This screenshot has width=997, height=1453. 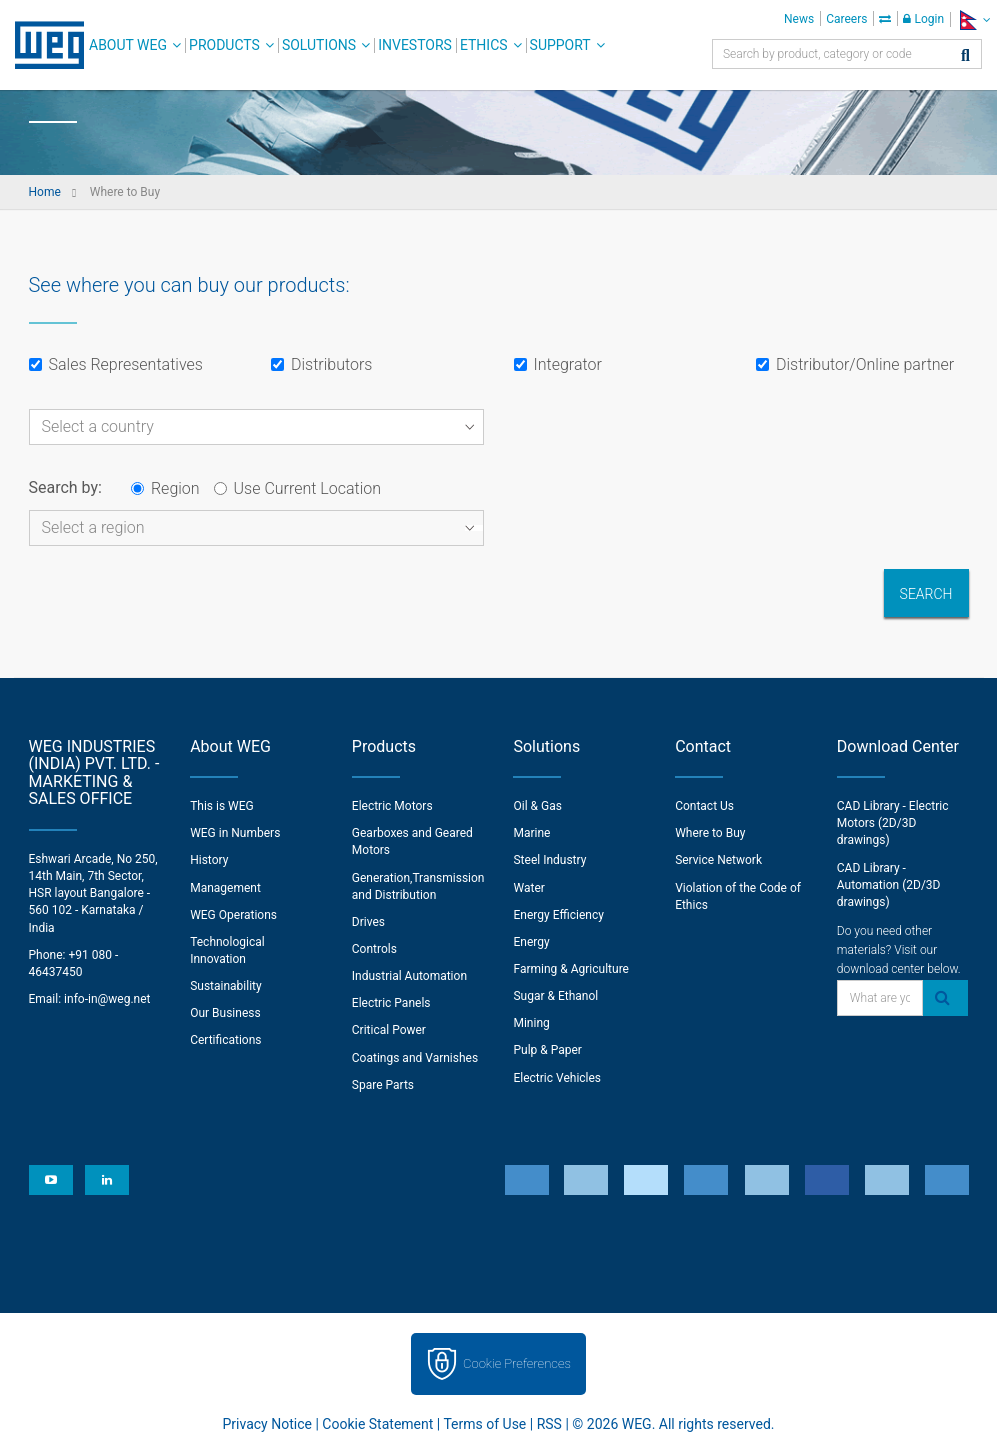 What do you see at coordinates (531, 942) in the screenshot?
I see `Energy` at bounding box center [531, 942].